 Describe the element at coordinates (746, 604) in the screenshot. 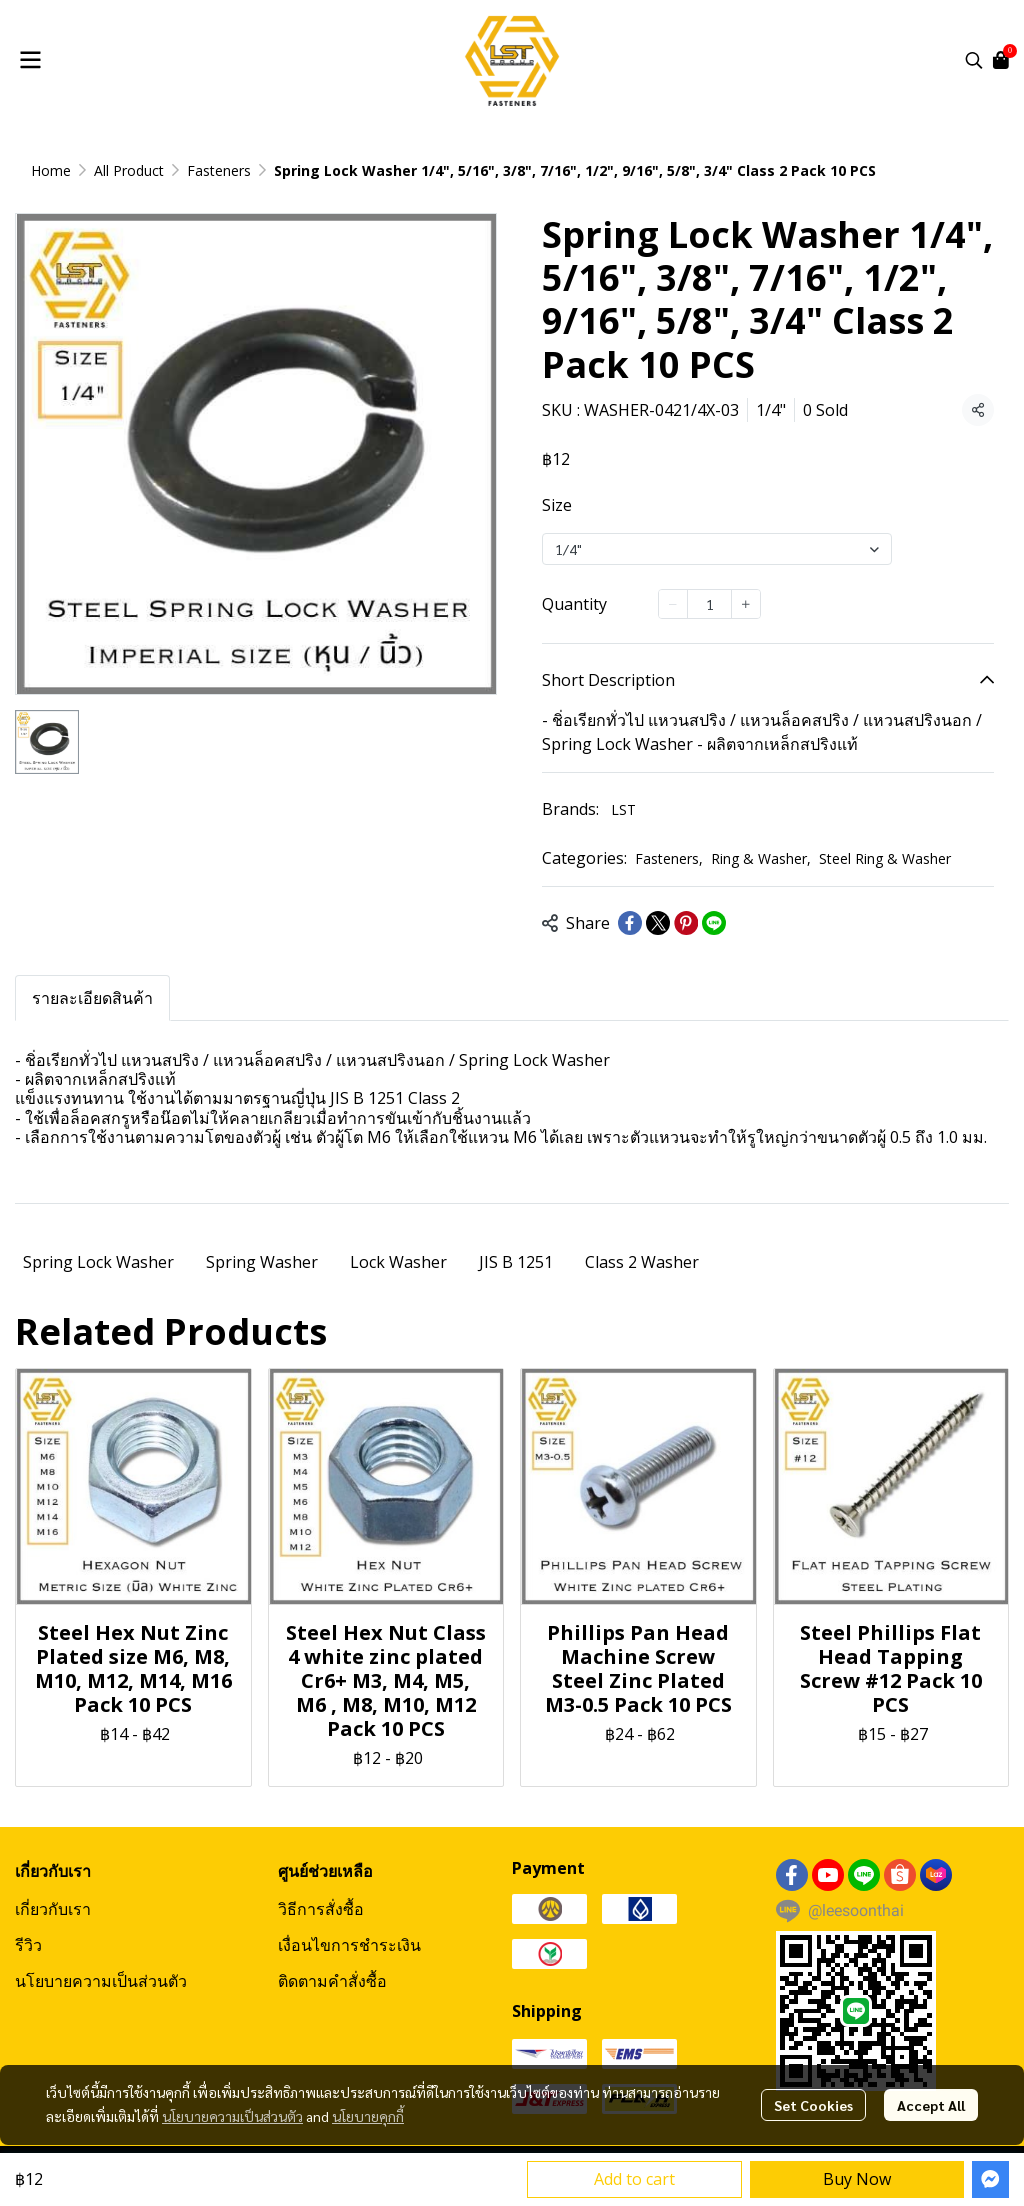

I see `[Increase quantity]` at that location.